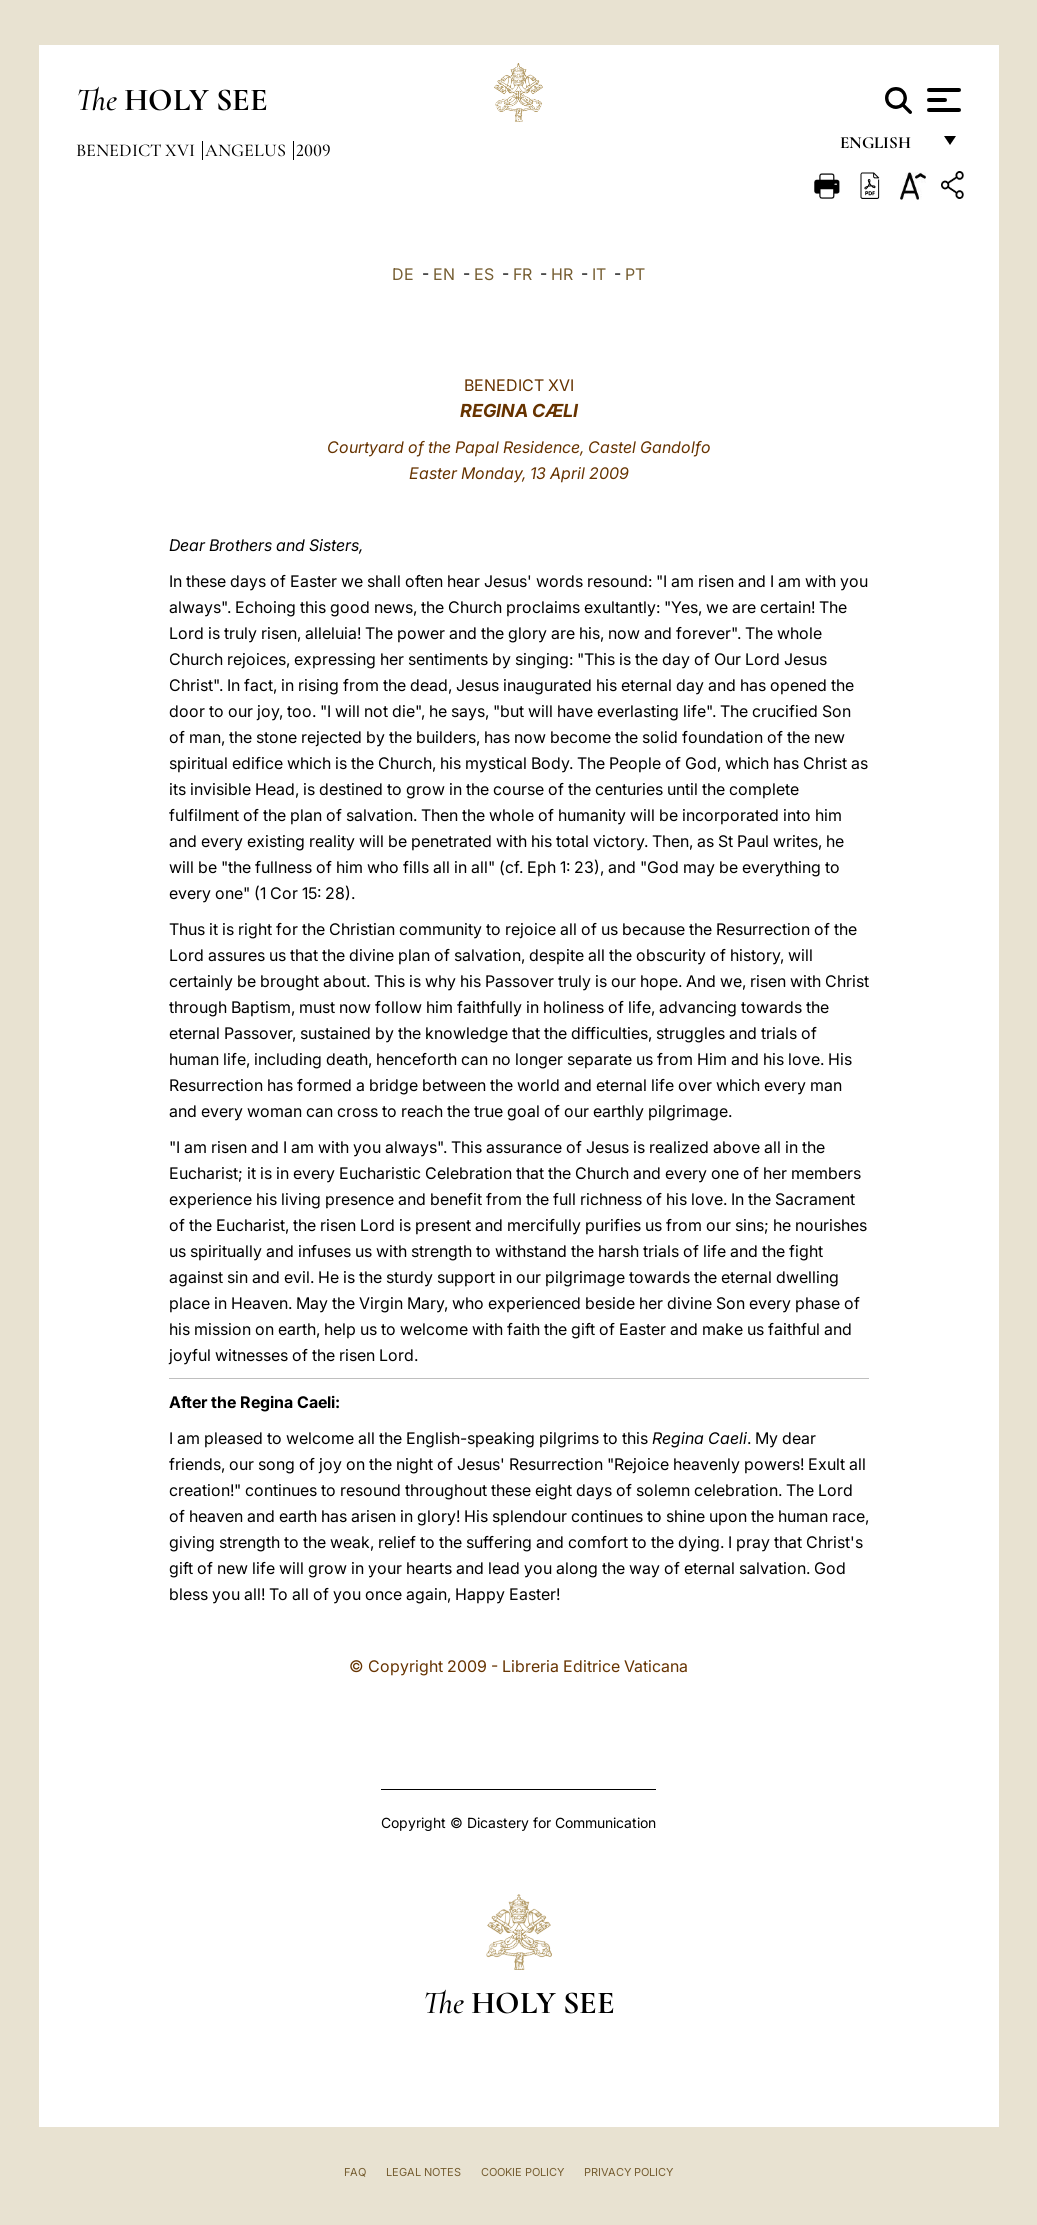  Describe the element at coordinates (884, 147) in the screenshot. I see `English` at that location.